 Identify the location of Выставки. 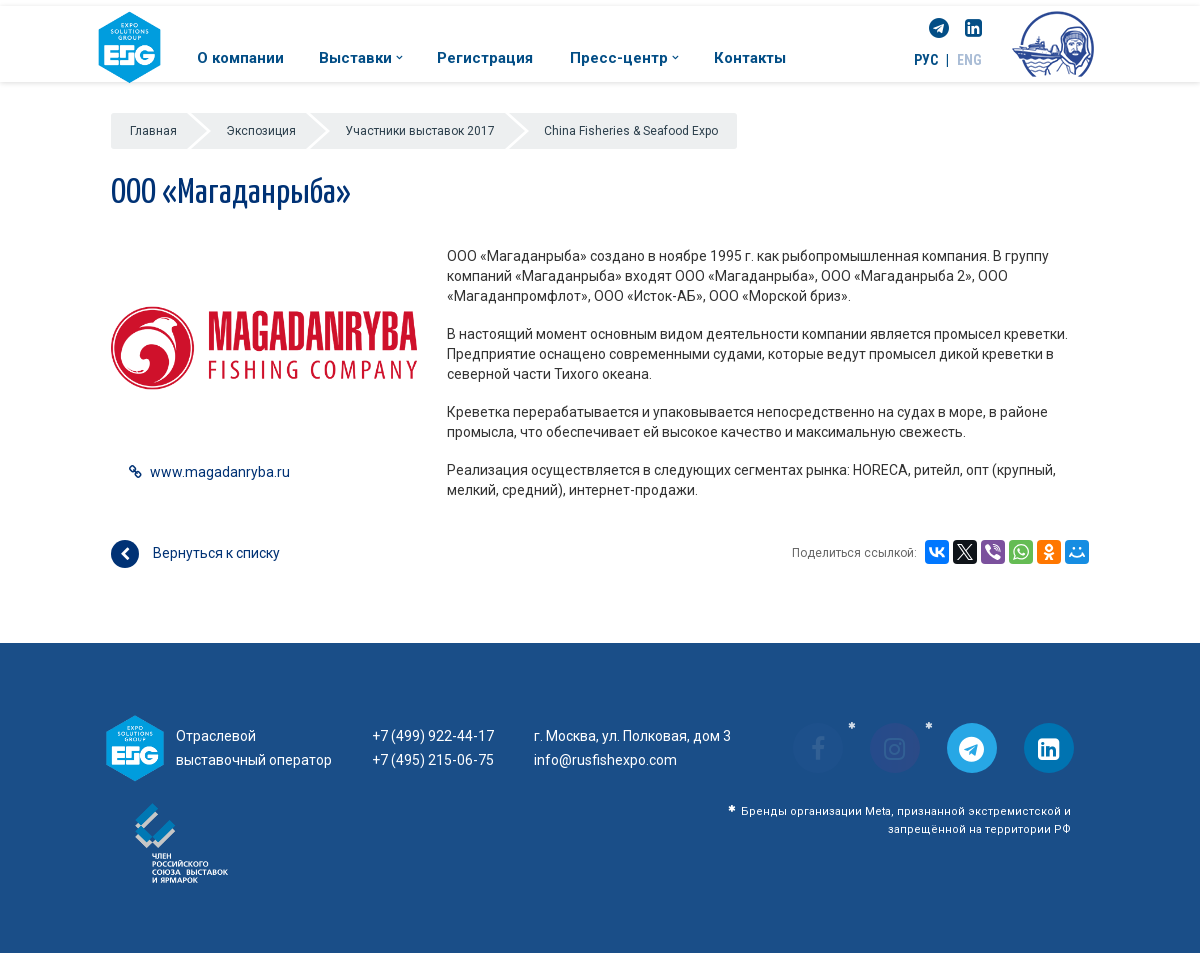
(360, 58).